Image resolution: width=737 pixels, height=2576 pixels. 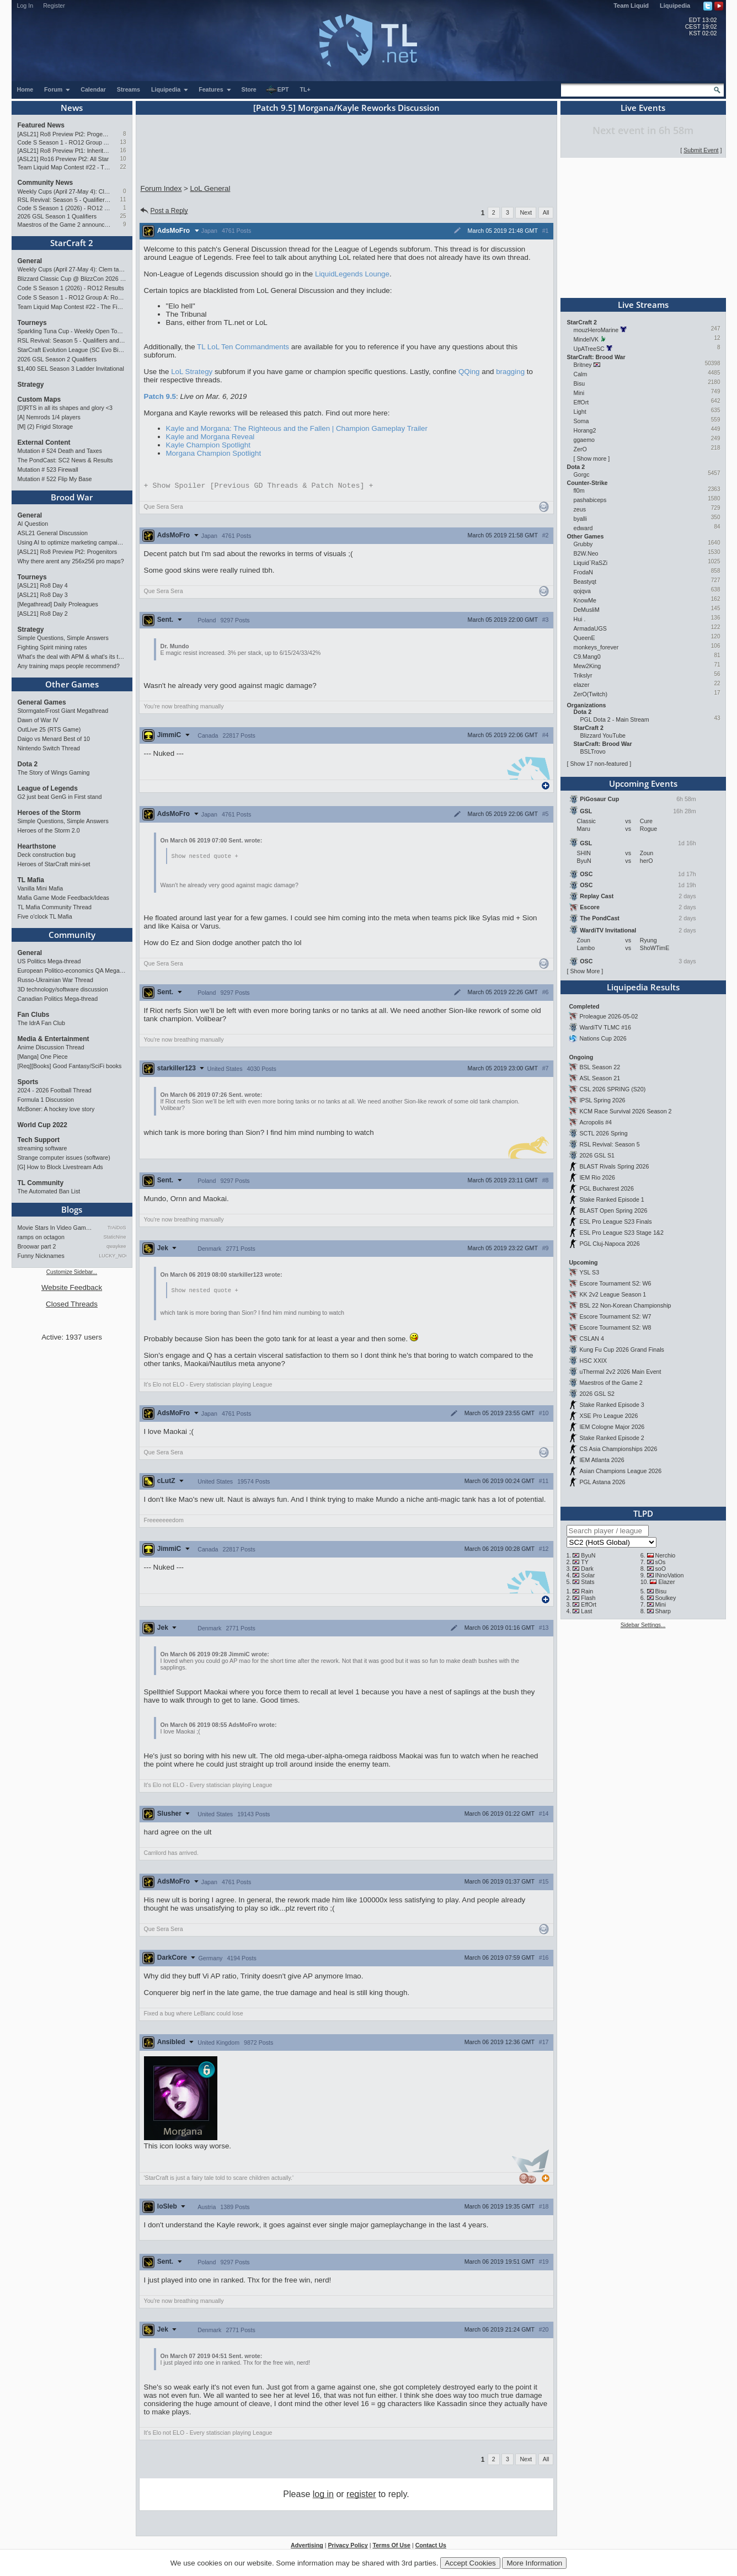 I want to click on RSL Revival: Season 5, so click(x=609, y=1144).